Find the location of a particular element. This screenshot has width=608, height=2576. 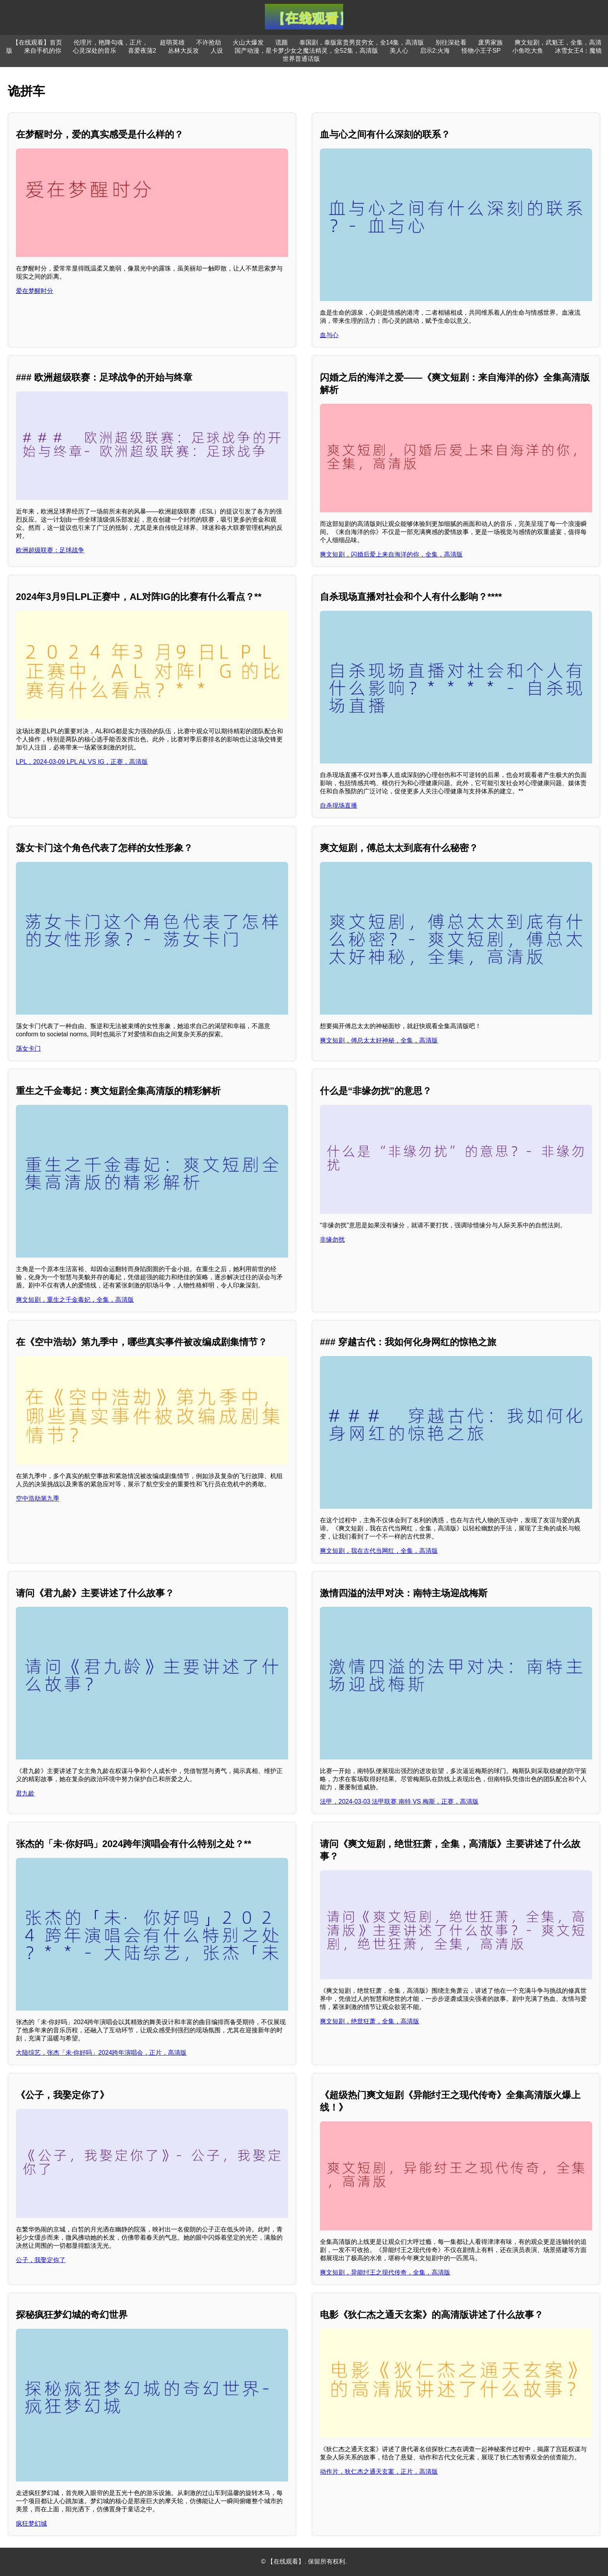

超萌英雄 is located at coordinates (172, 42).